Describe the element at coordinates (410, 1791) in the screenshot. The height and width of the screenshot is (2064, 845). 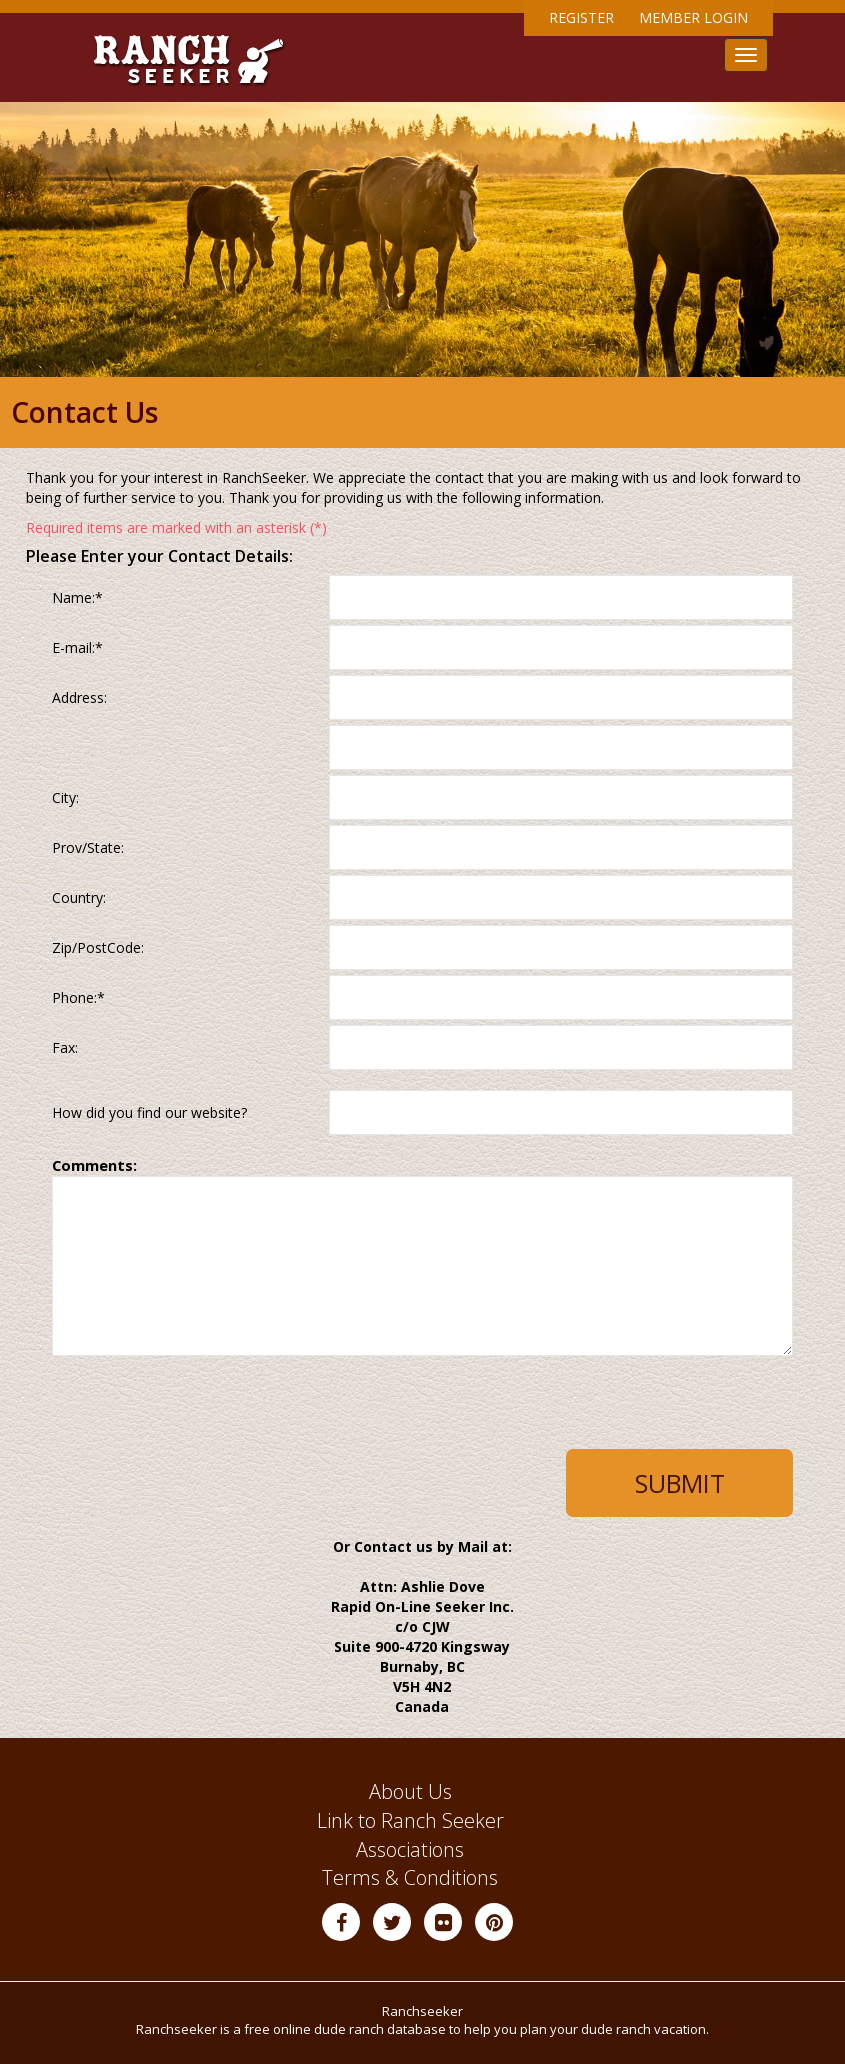
I see `About Us` at that location.